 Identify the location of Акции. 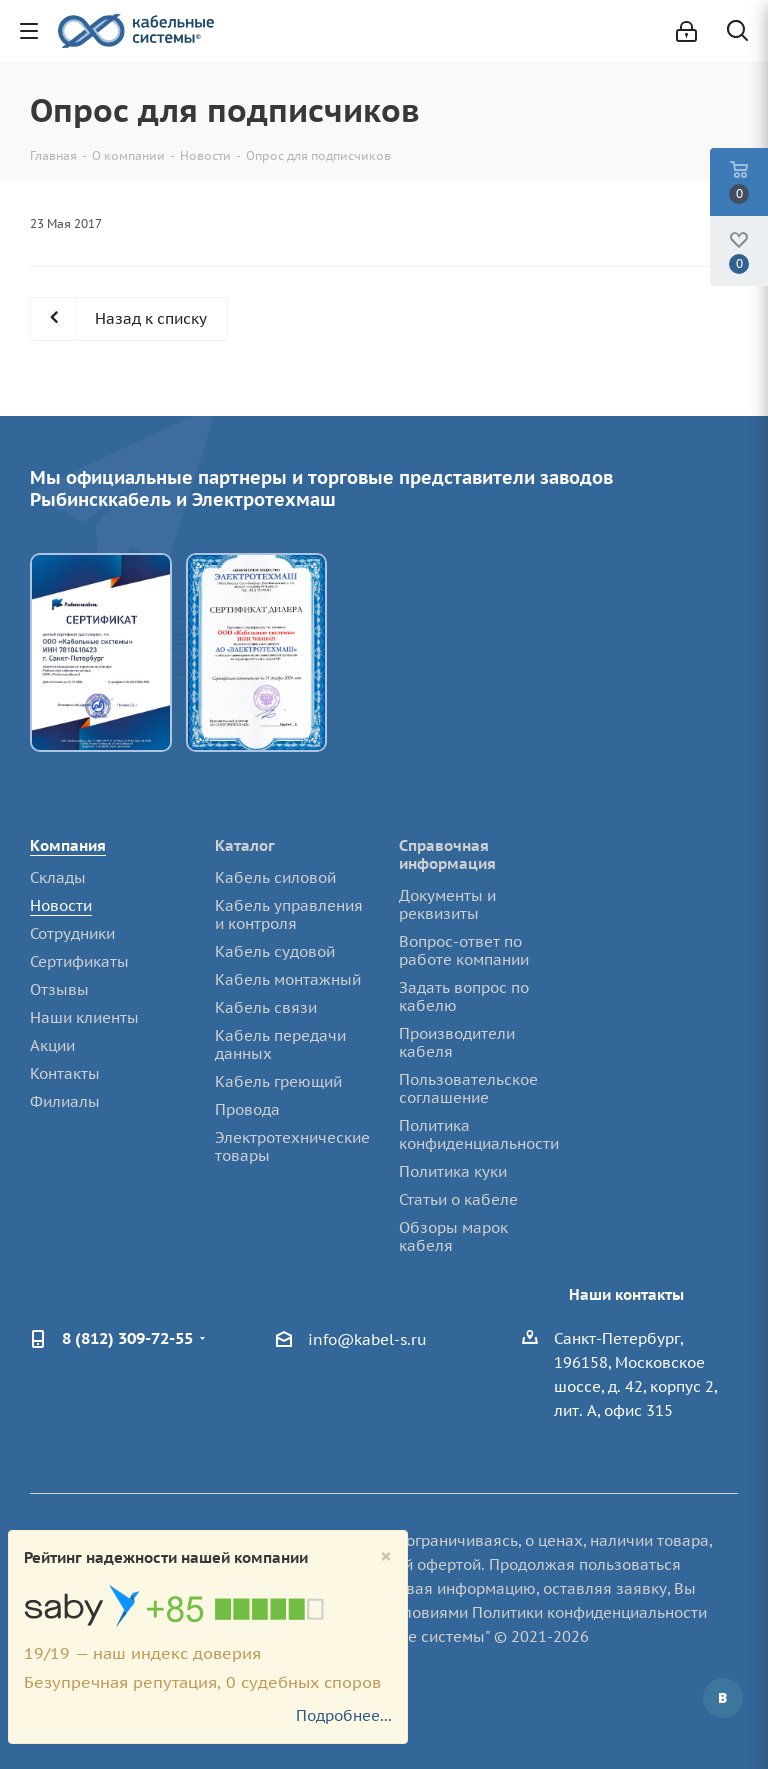
(52, 1045).